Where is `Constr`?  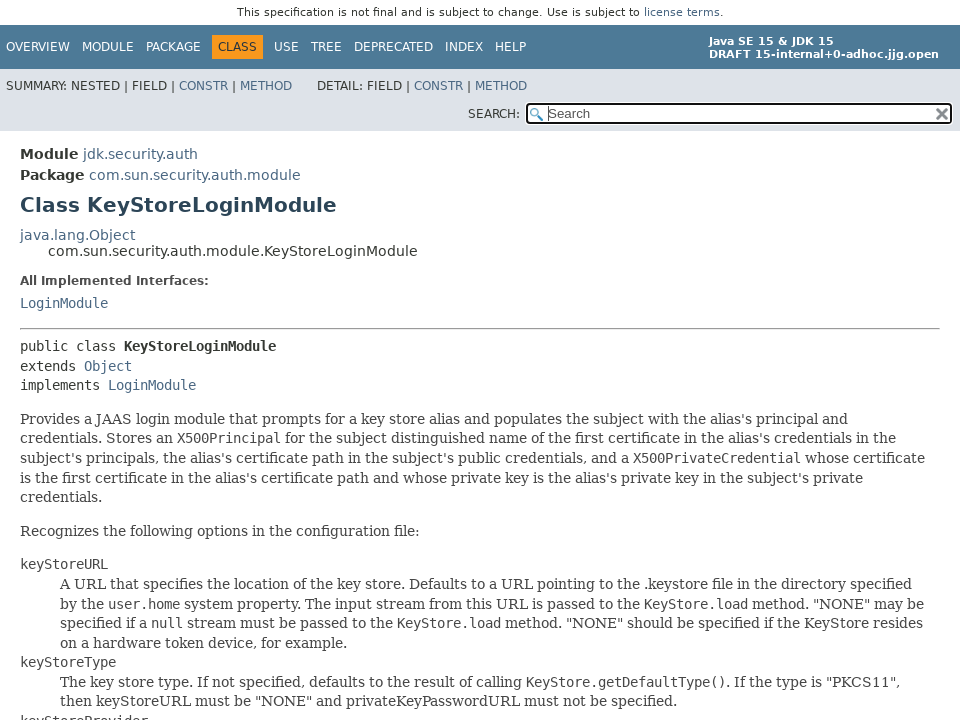
Constr is located at coordinates (203, 86).